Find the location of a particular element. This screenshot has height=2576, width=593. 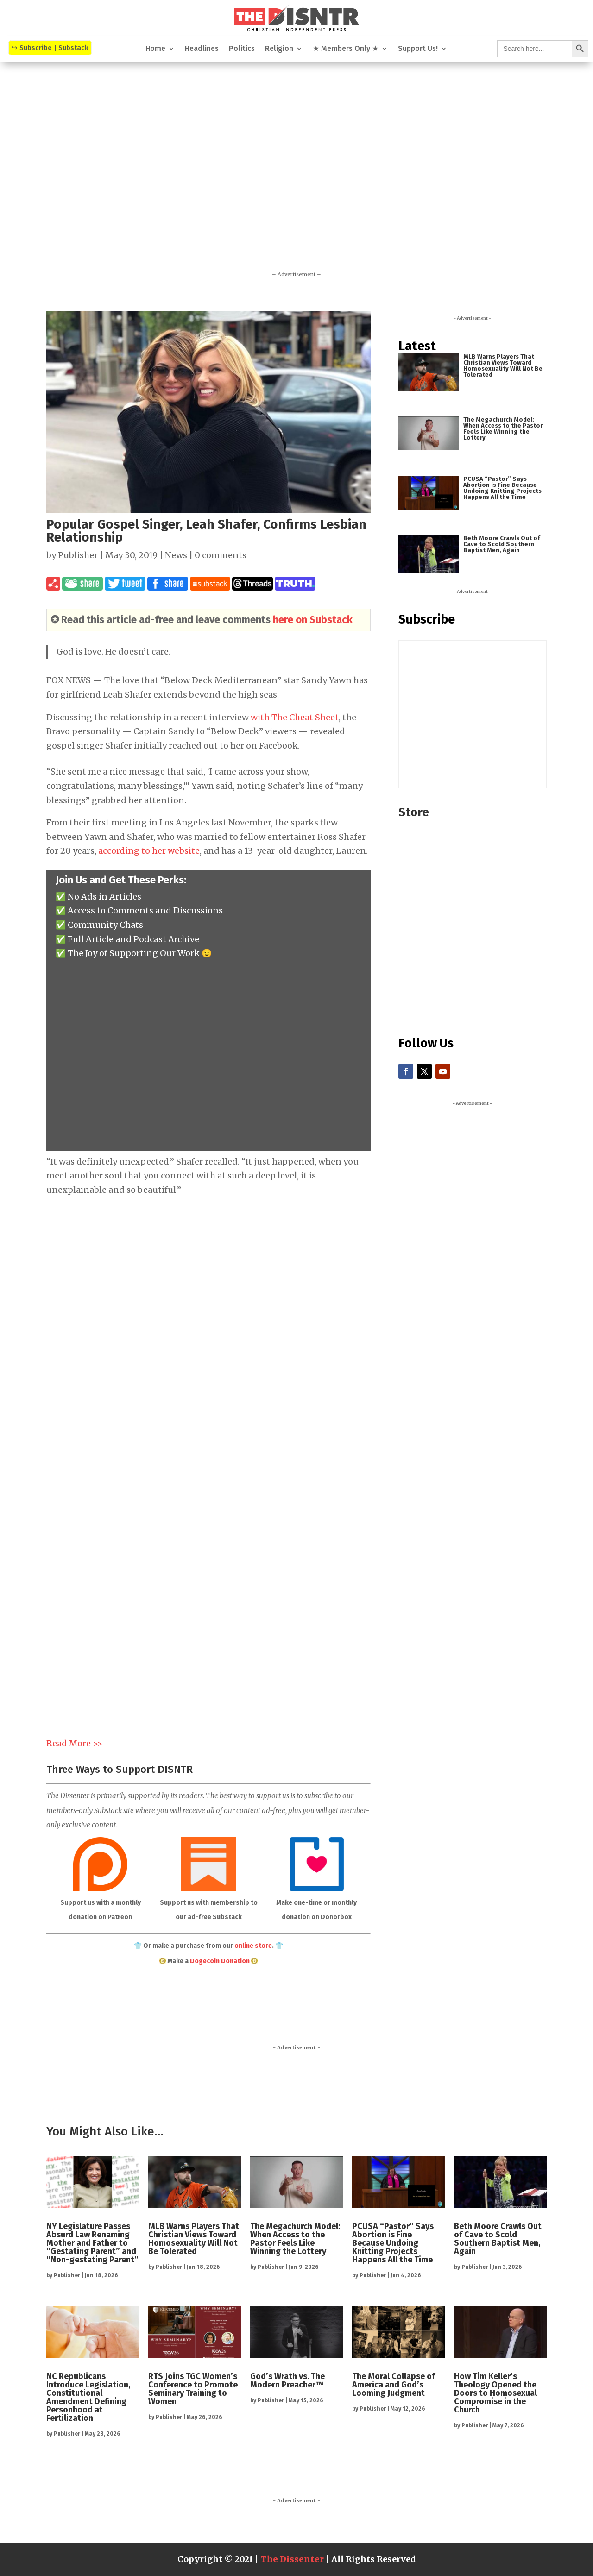

★ Members Only ★ is located at coordinates (346, 49).